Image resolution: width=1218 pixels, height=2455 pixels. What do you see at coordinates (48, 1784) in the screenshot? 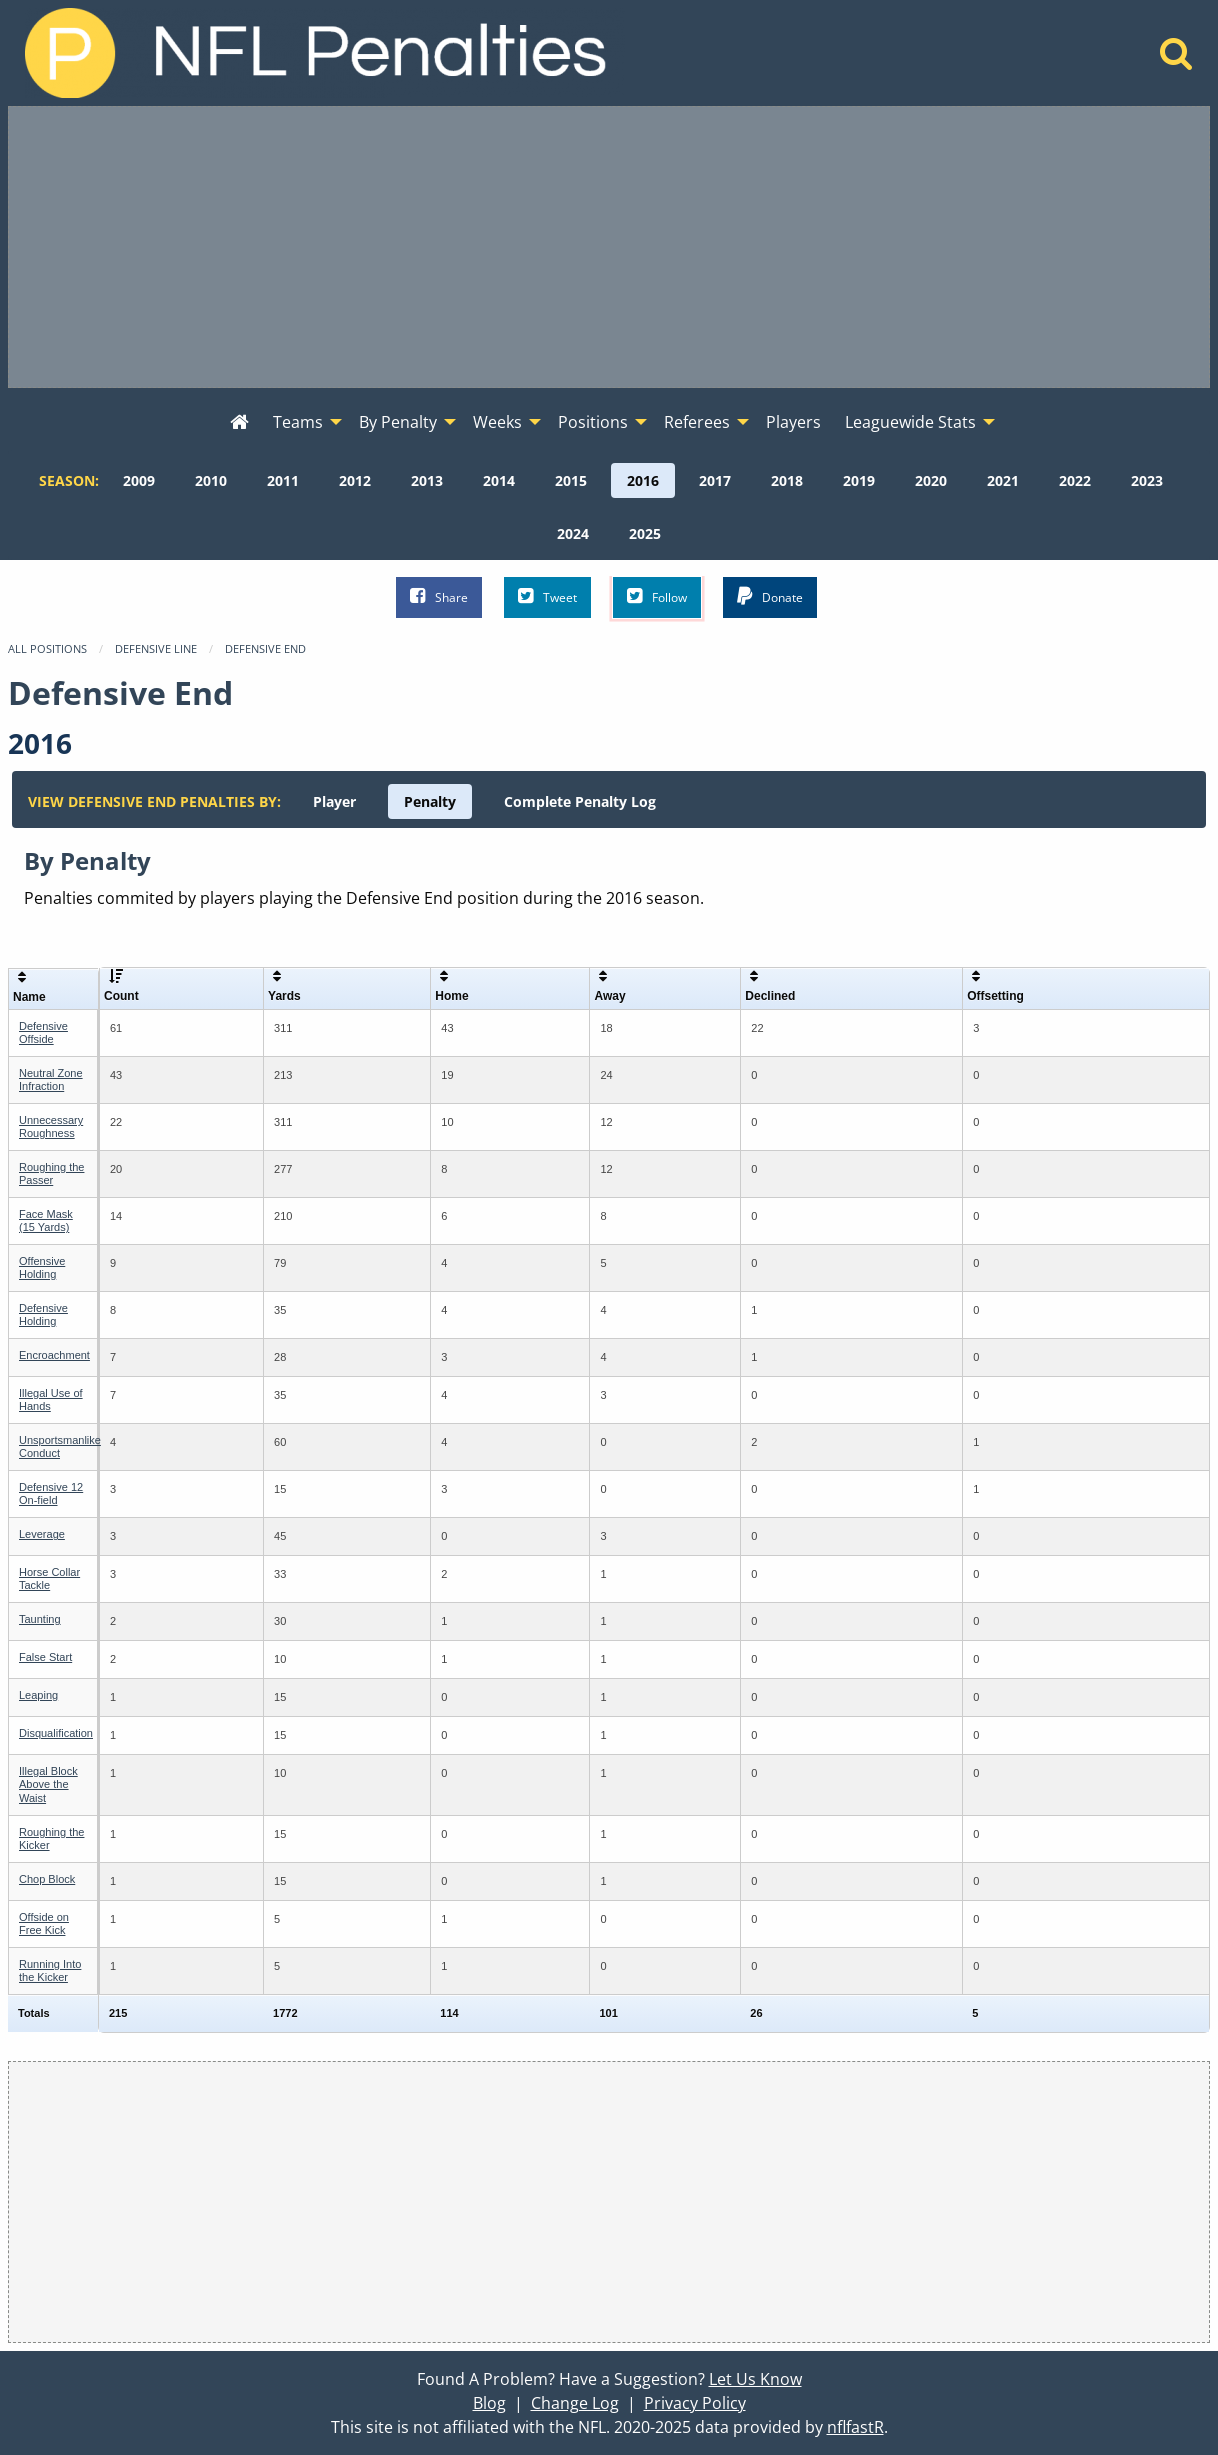
I see `Illegal Block Above the Waist` at bounding box center [48, 1784].